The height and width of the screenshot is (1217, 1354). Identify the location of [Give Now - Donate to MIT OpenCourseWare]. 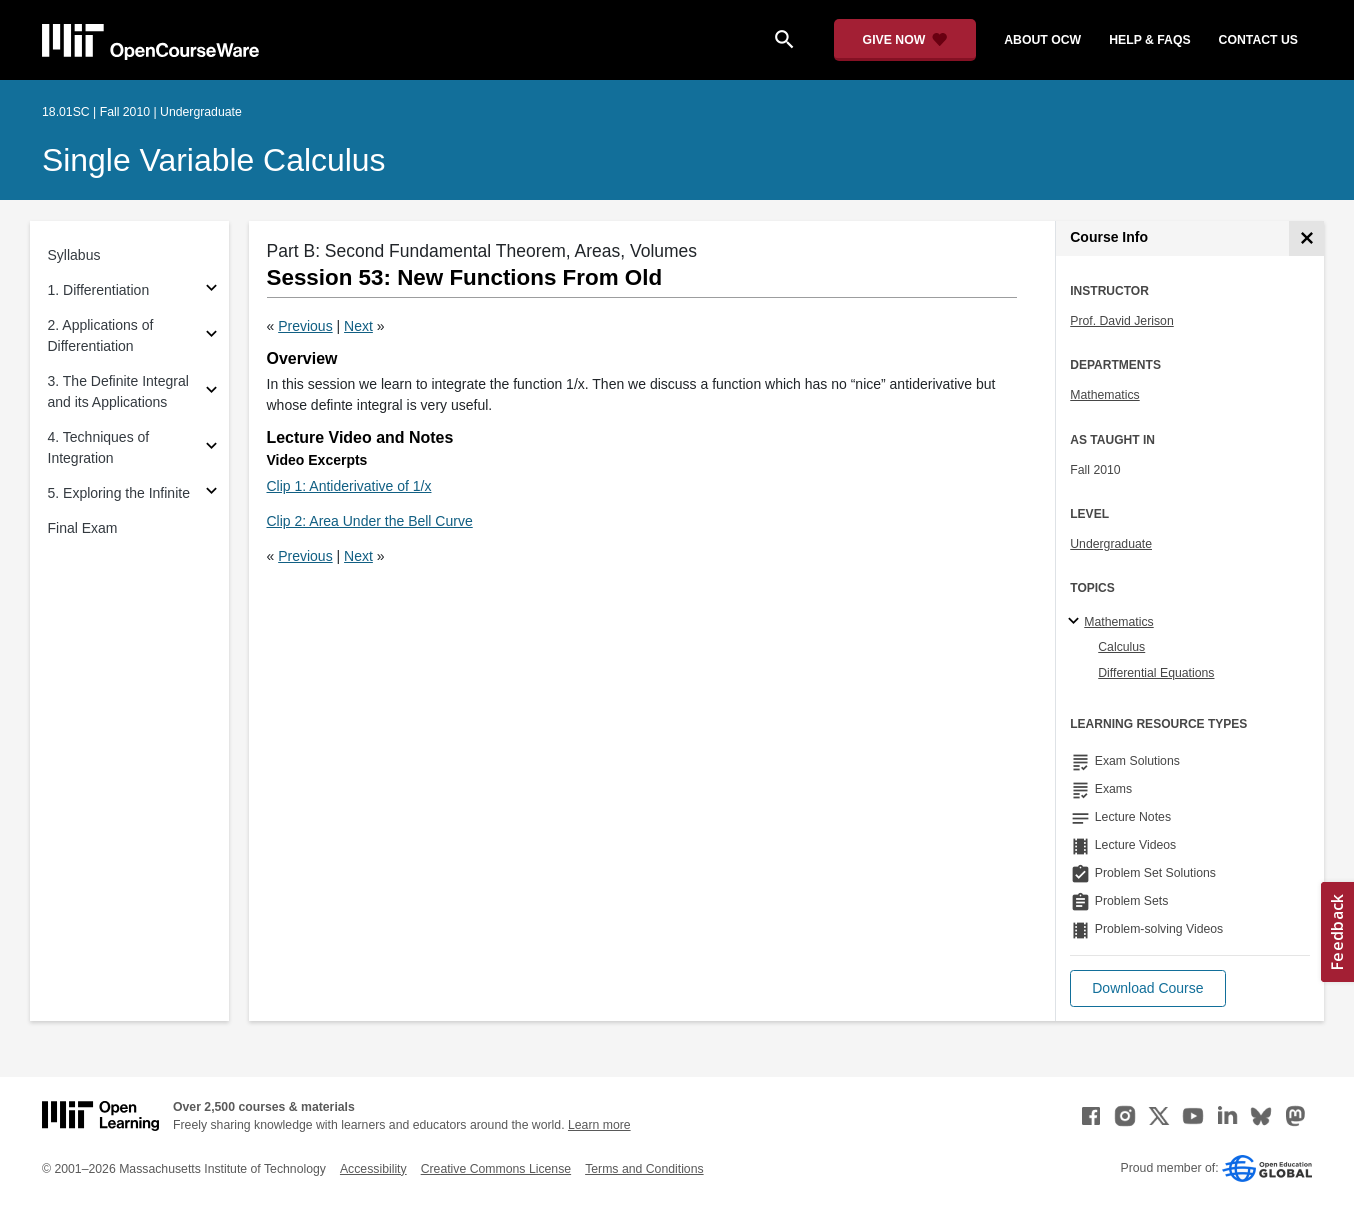
(905, 40).